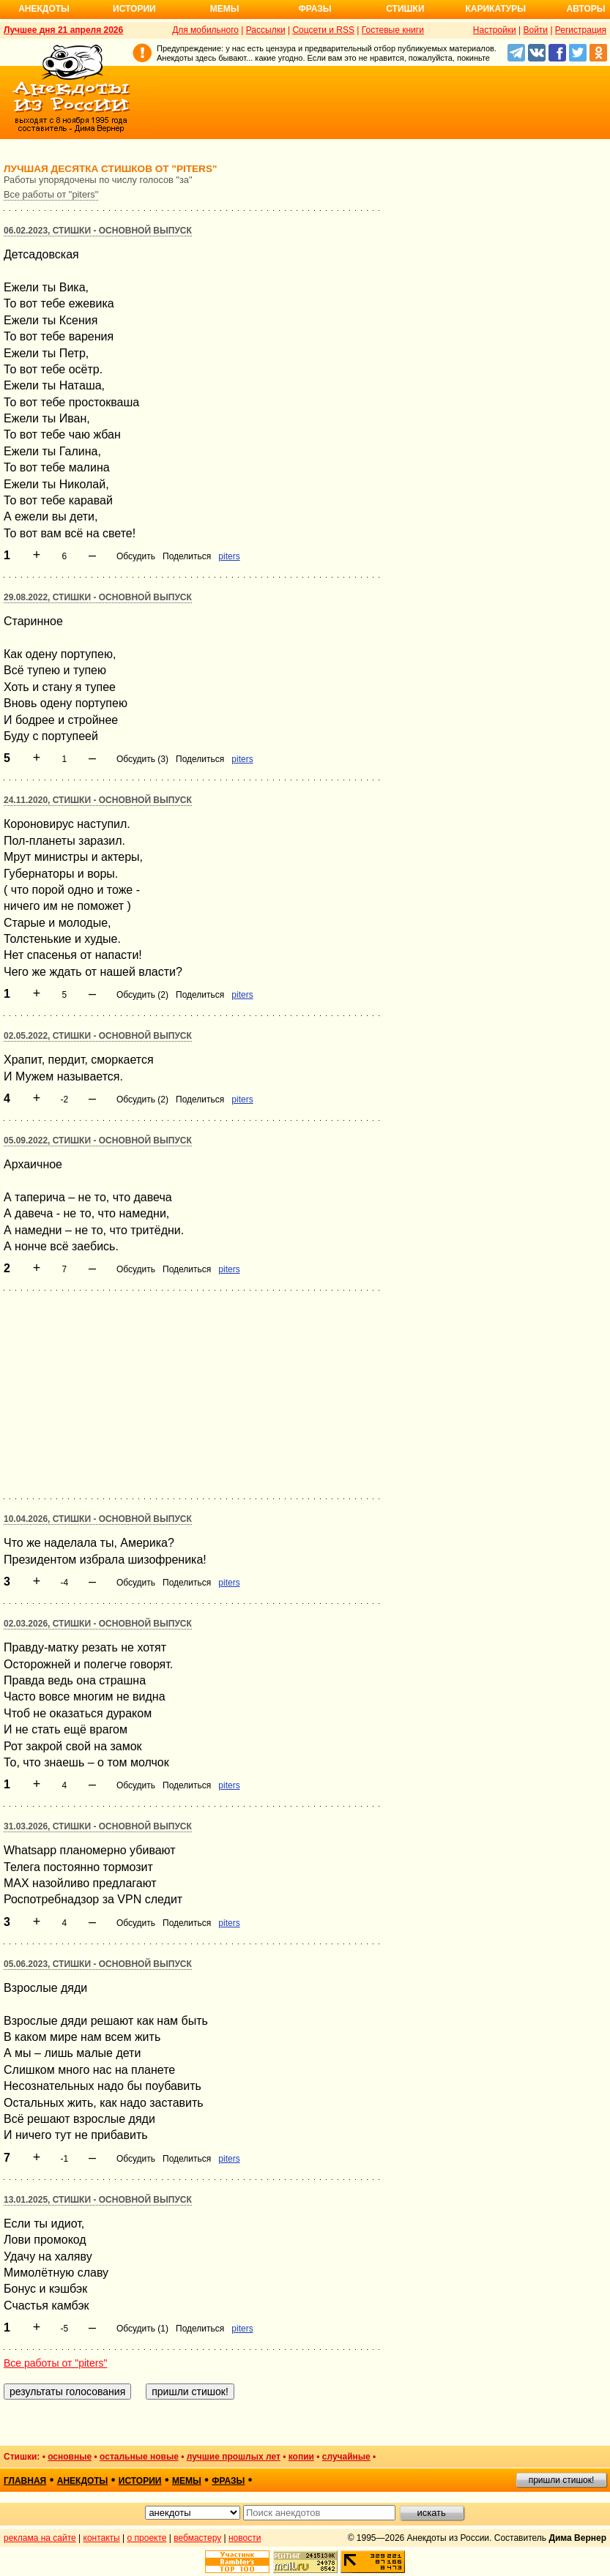  What do you see at coordinates (346, 2457) in the screenshot?
I see `случайные` at bounding box center [346, 2457].